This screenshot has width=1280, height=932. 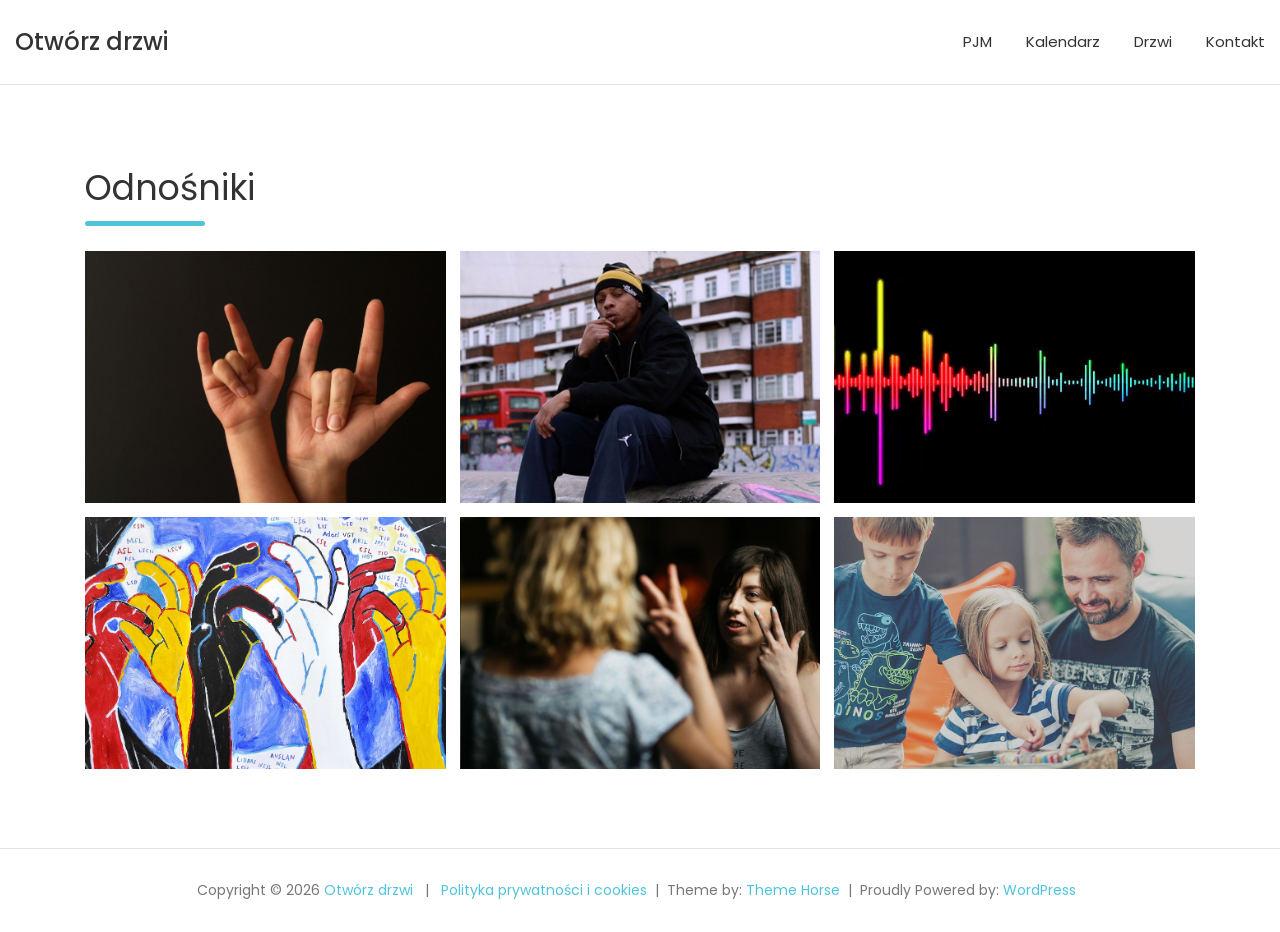 What do you see at coordinates (1153, 41) in the screenshot?
I see `Drzwi` at bounding box center [1153, 41].